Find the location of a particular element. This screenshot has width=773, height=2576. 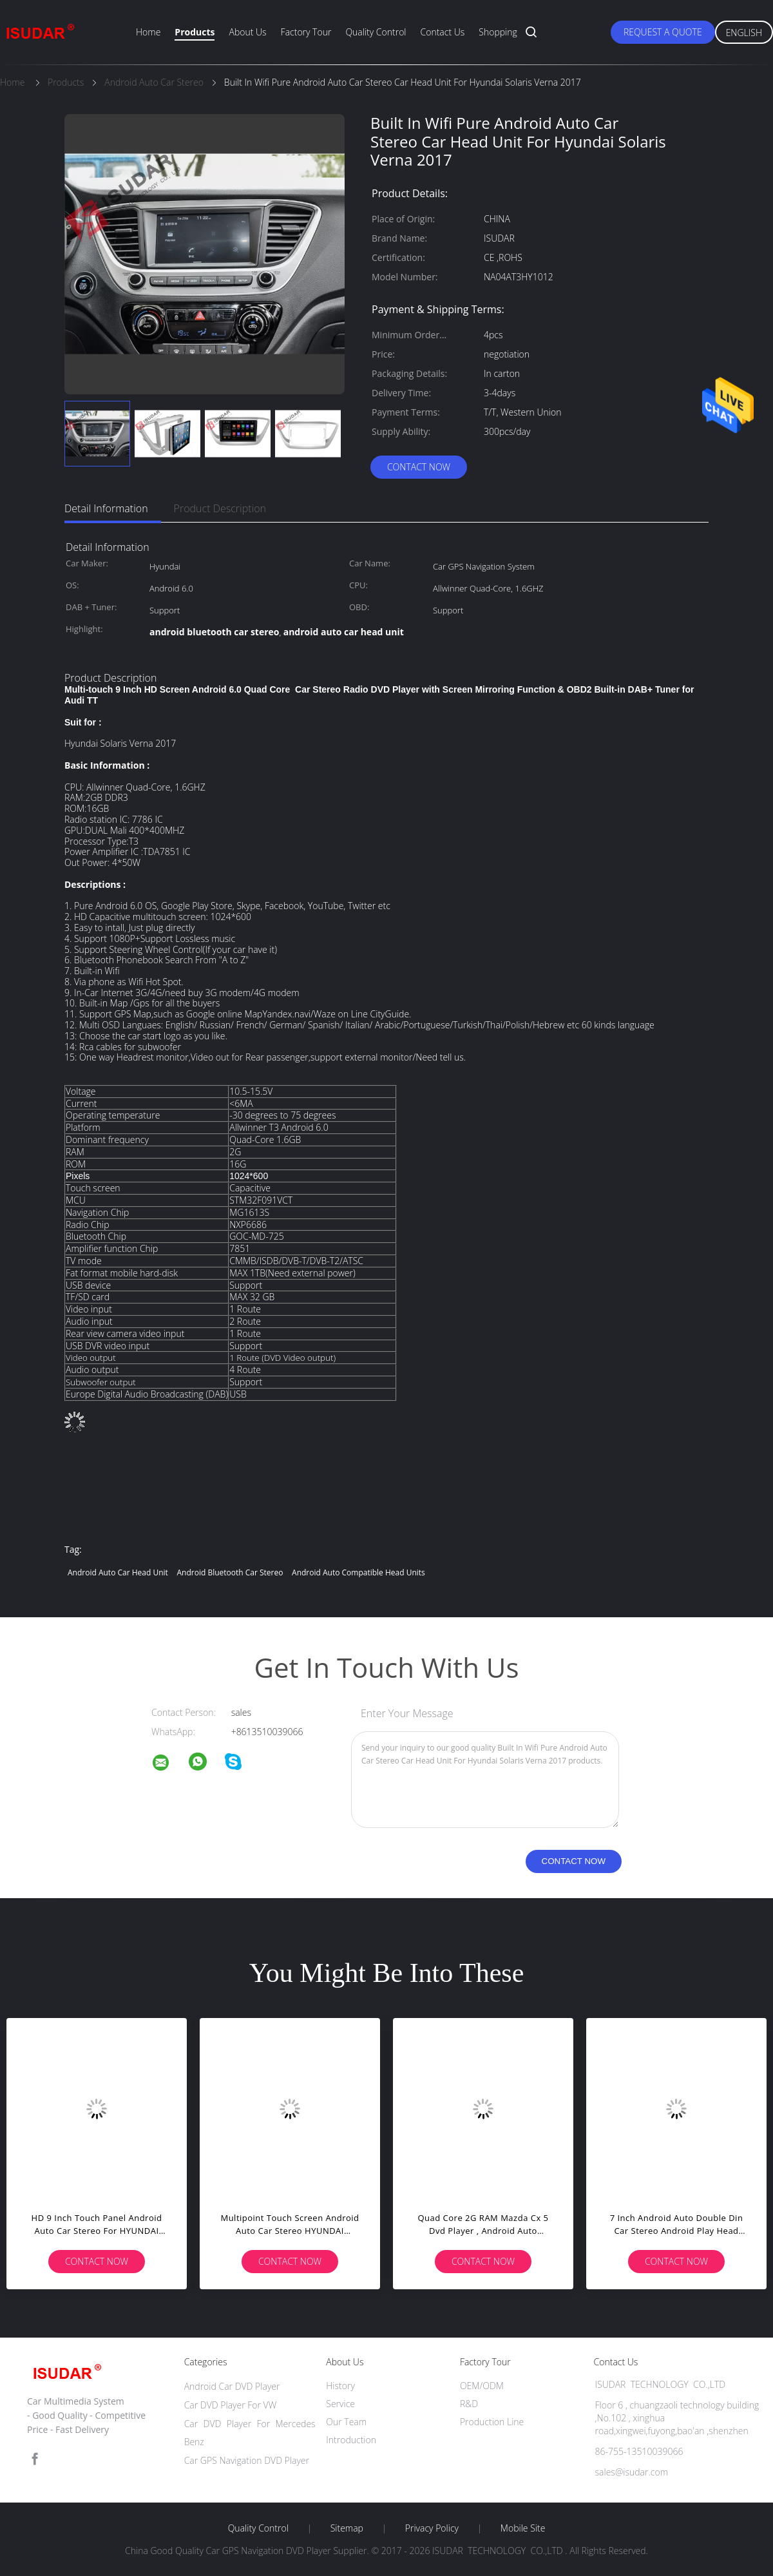

Introduction is located at coordinates (351, 2440).